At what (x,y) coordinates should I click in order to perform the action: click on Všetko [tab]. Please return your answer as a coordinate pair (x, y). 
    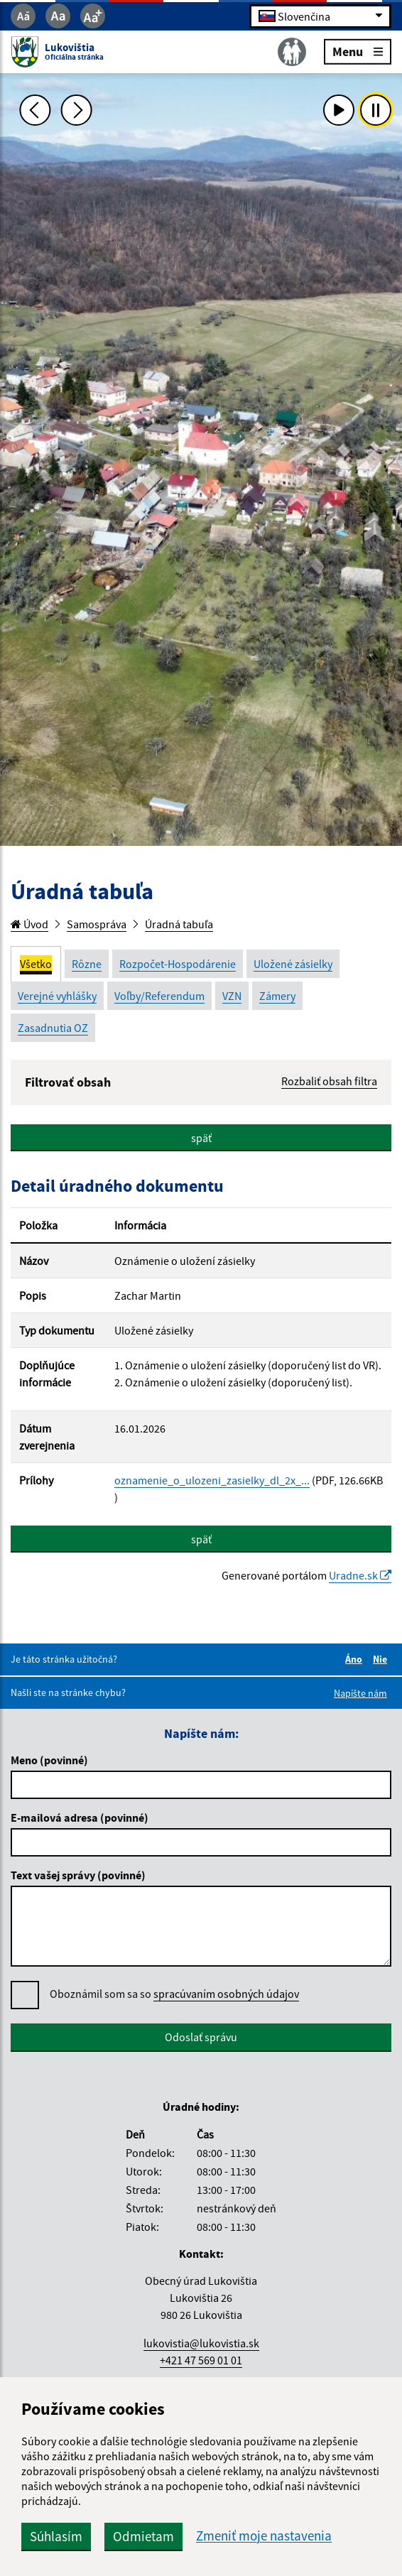
    Looking at the image, I should click on (36, 964).